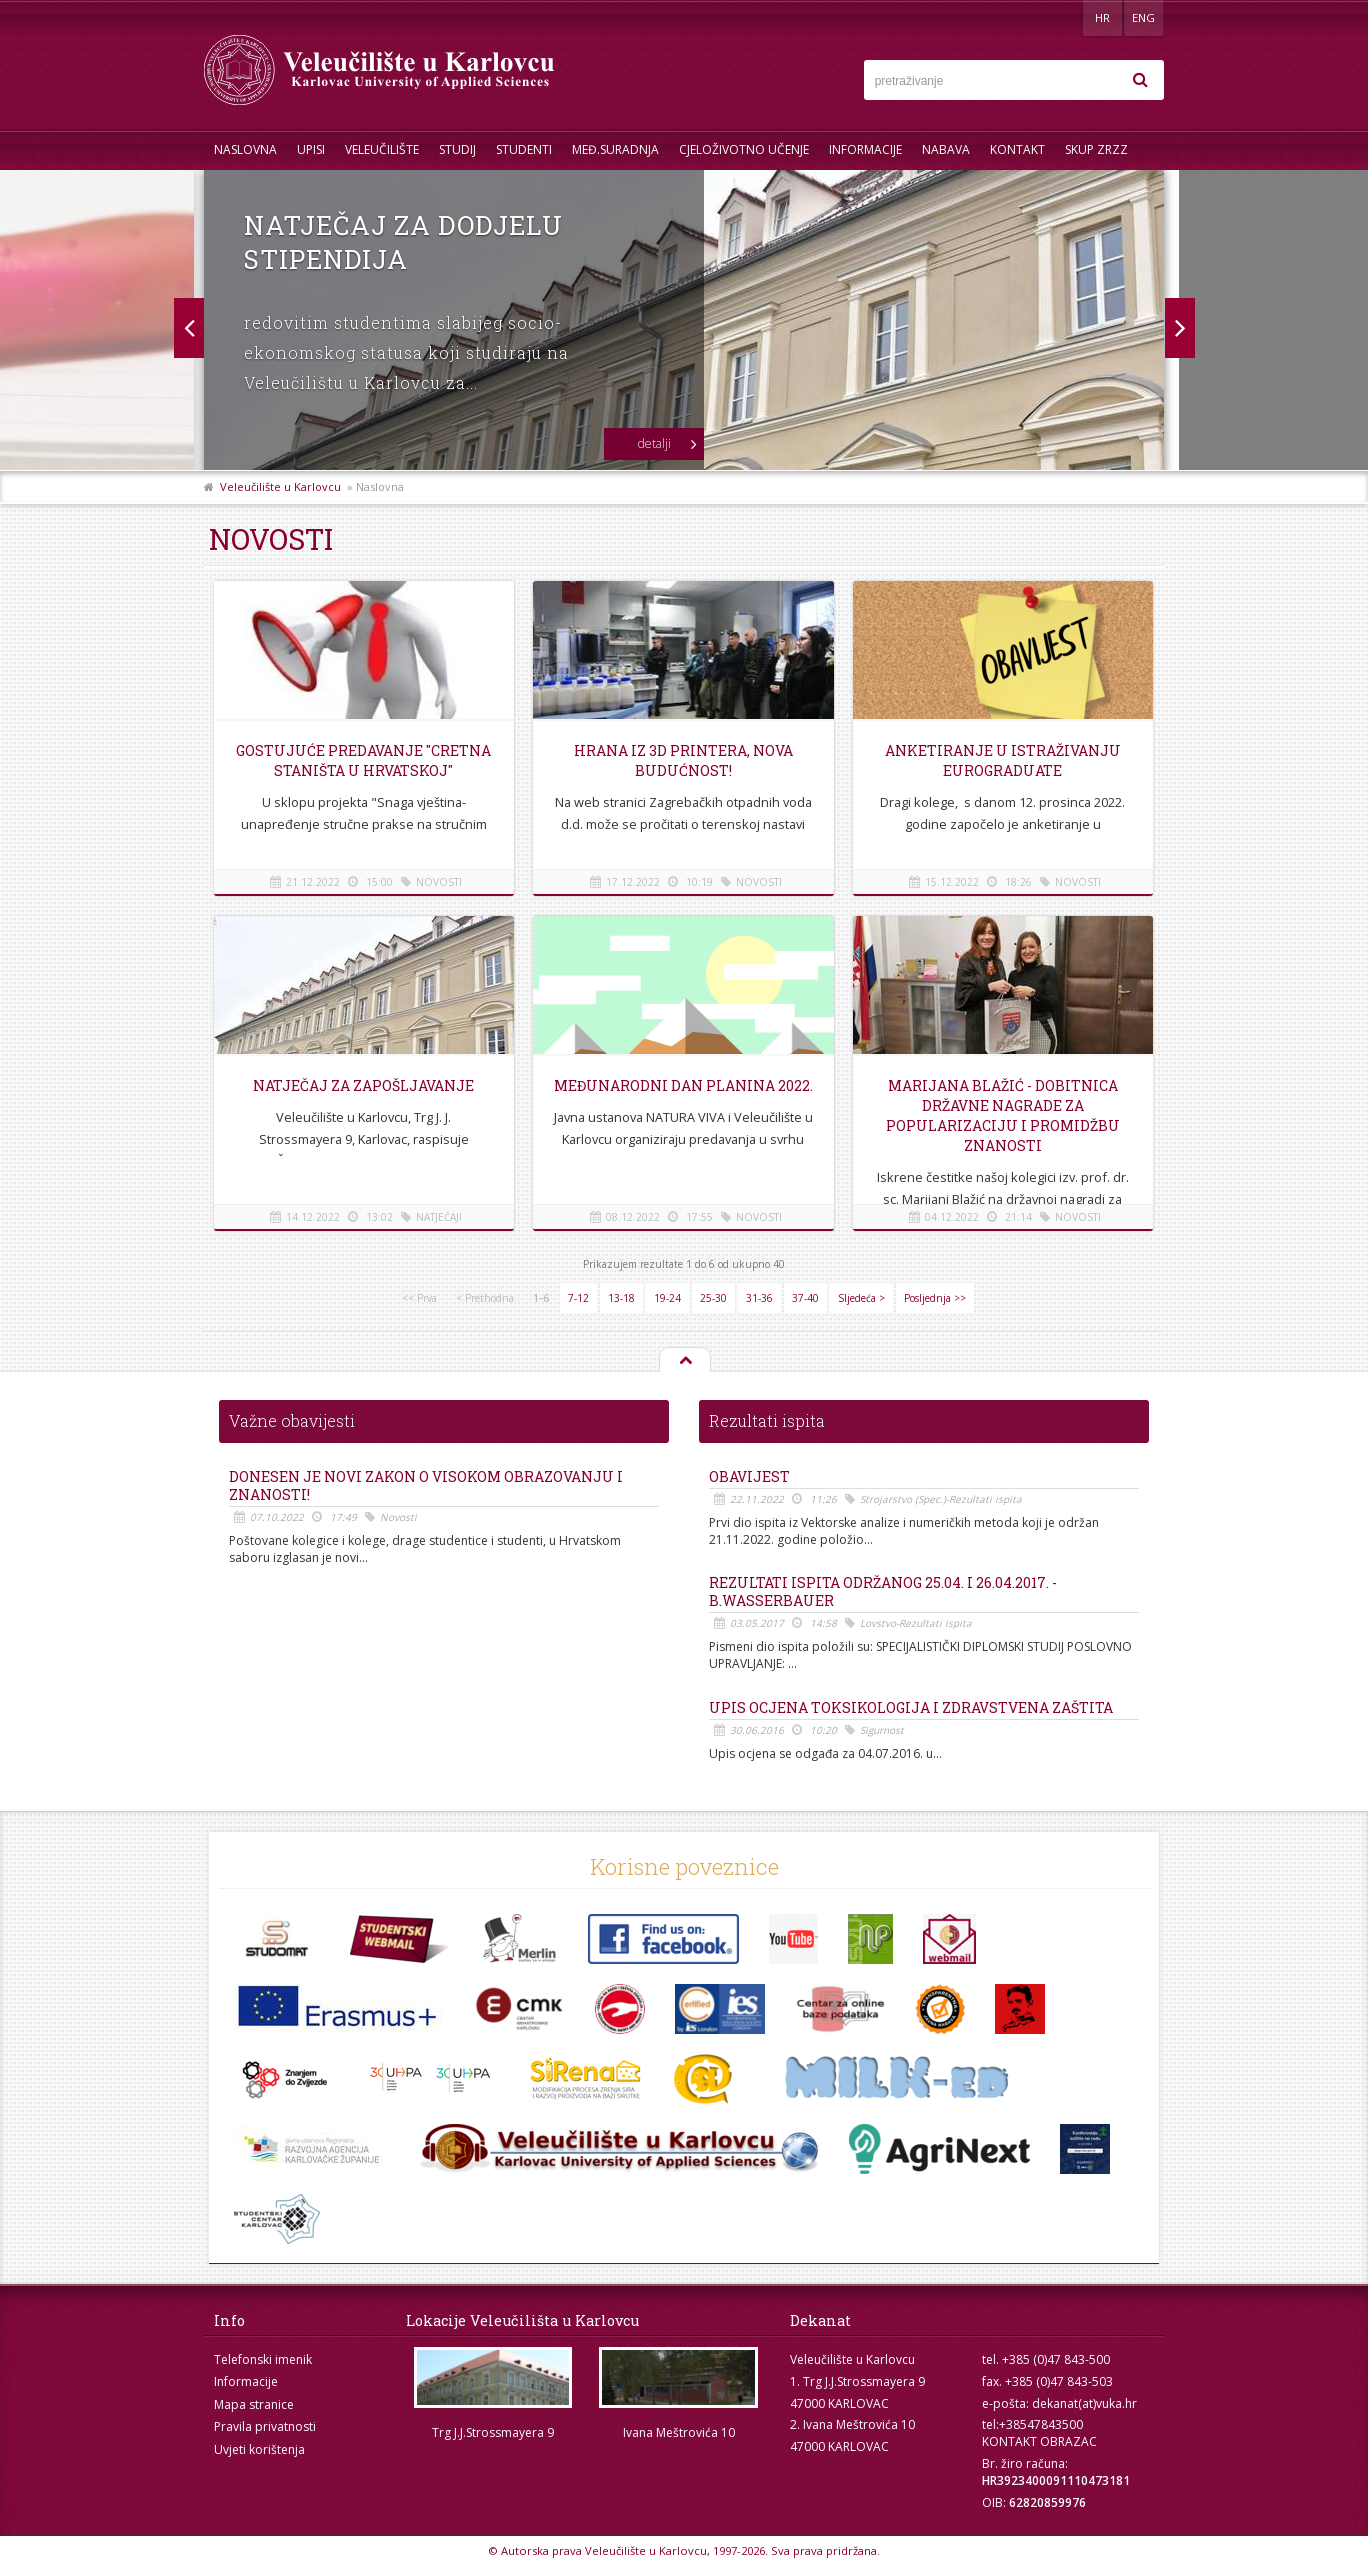 The height and width of the screenshot is (2566, 1368). What do you see at coordinates (684, 1361) in the screenshot?
I see `Na vrh` at bounding box center [684, 1361].